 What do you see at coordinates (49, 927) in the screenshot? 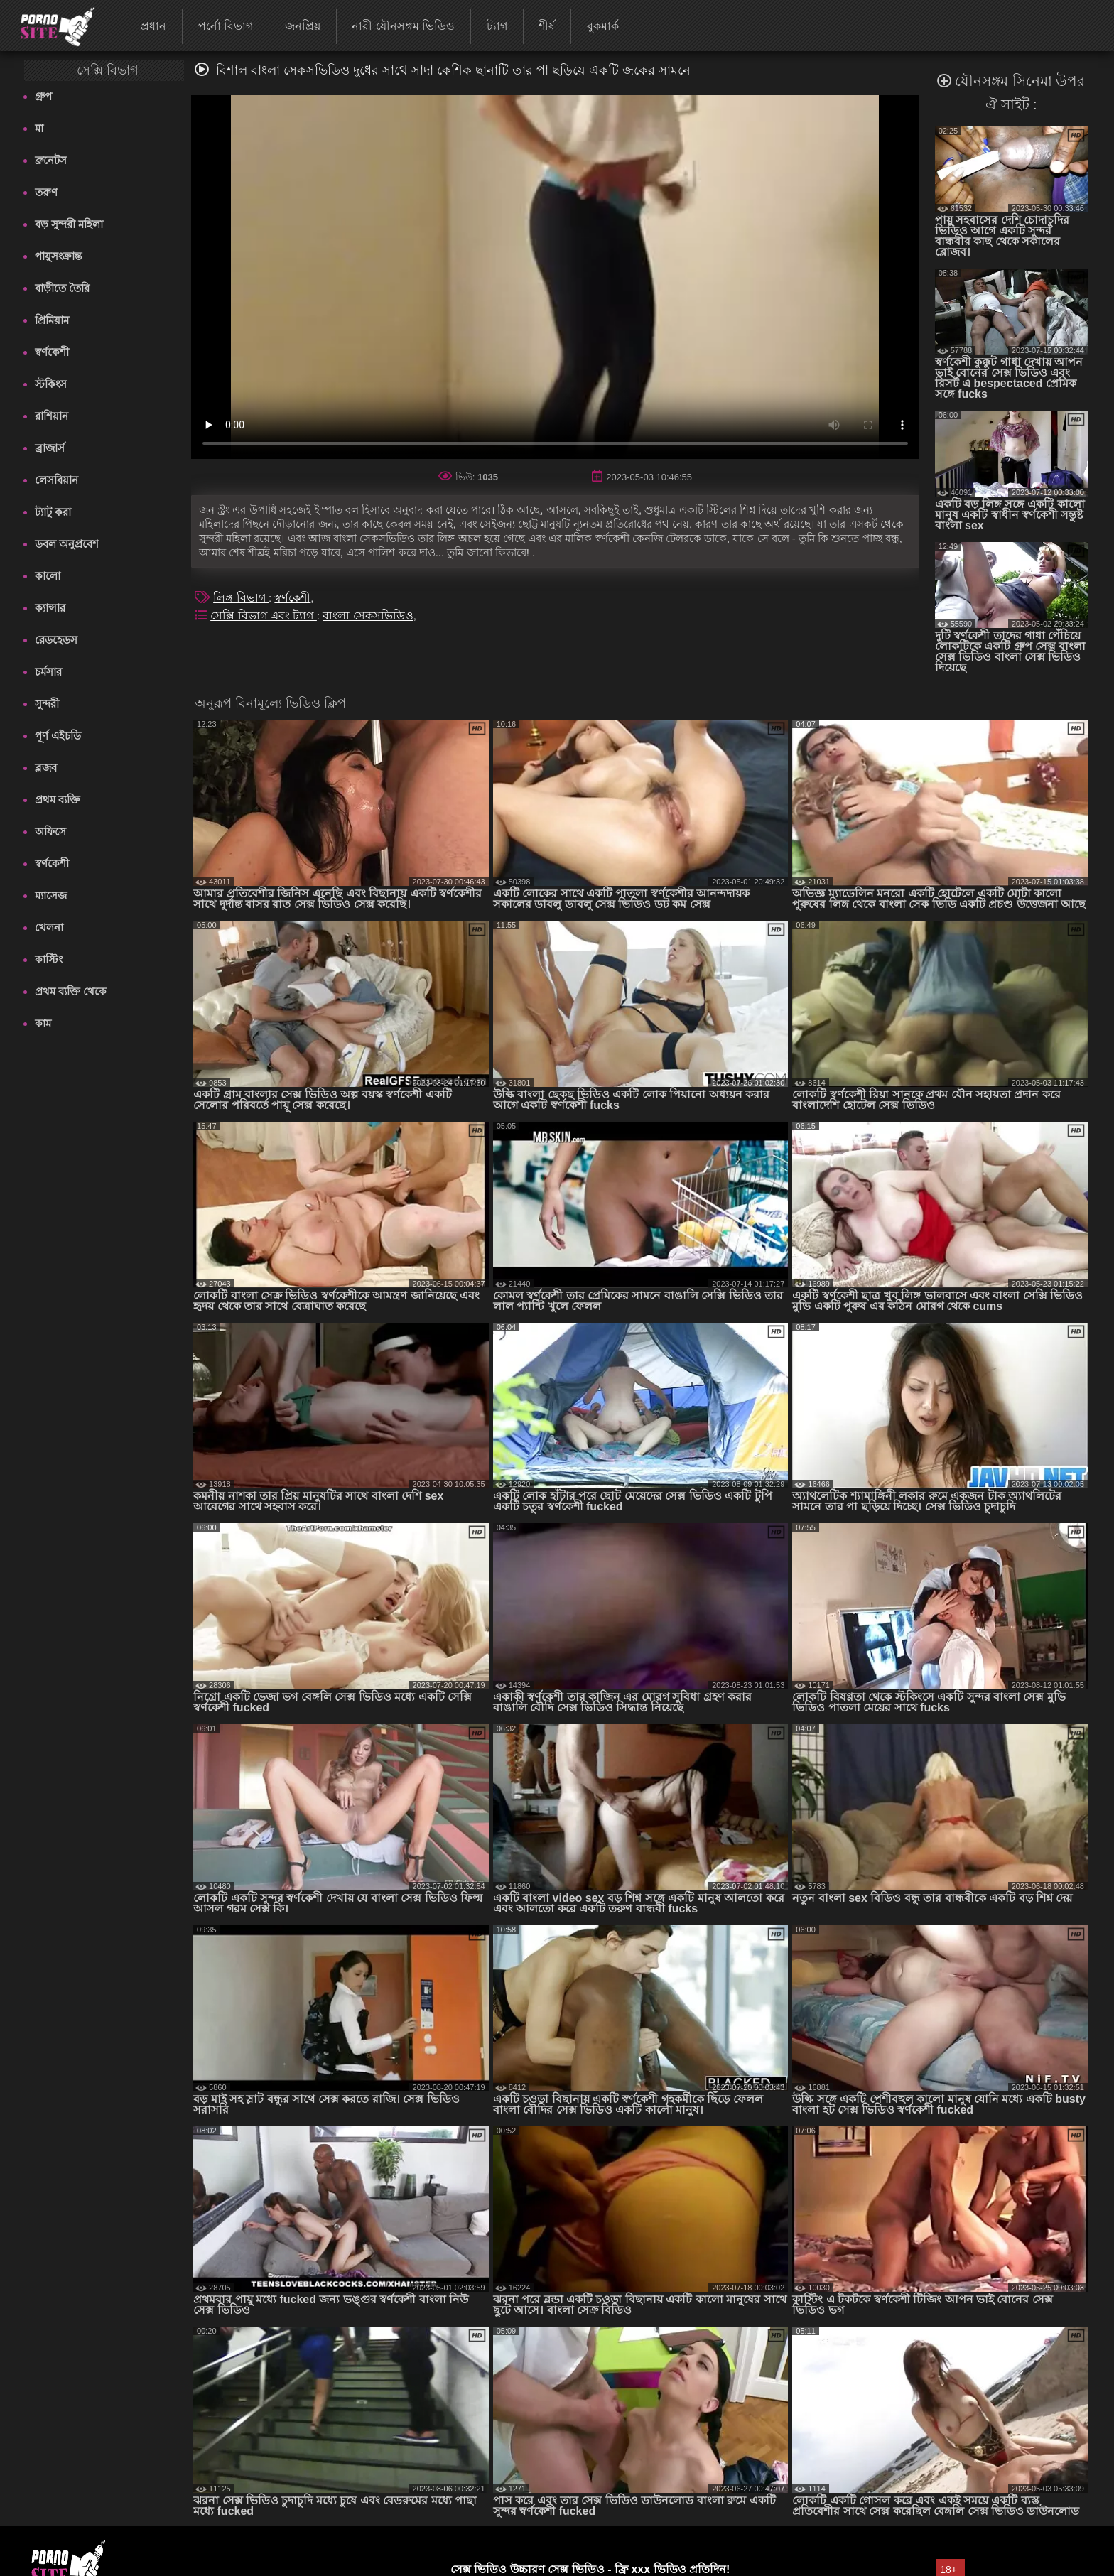
I see `খেলনা` at bounding box center [49, 927].